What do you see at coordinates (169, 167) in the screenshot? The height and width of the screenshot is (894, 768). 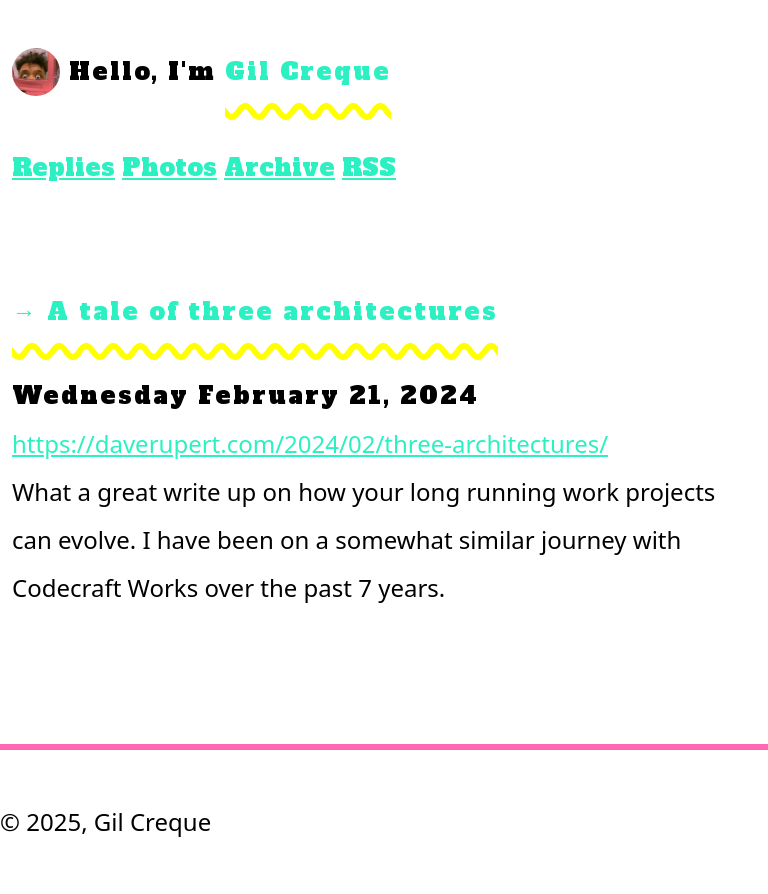 I see `Photos` at bounding box center [169, 167].